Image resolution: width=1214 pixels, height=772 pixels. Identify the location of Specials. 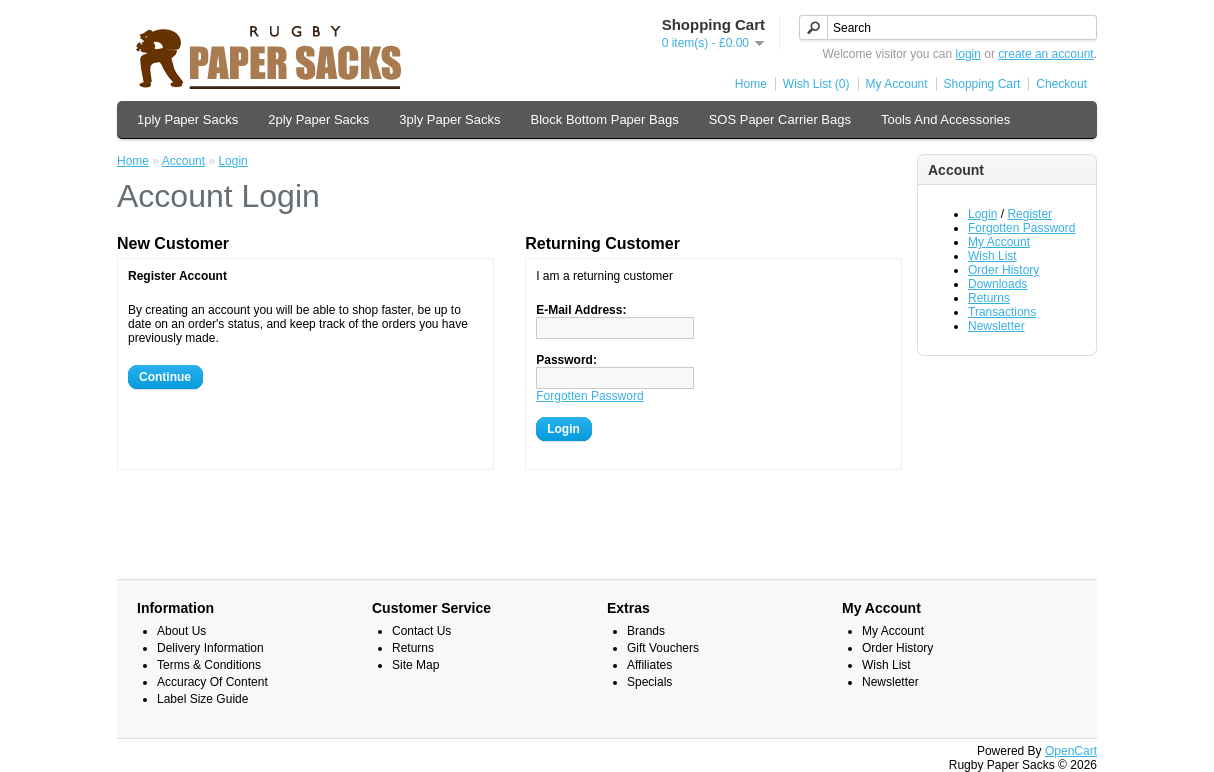
(649, 682).